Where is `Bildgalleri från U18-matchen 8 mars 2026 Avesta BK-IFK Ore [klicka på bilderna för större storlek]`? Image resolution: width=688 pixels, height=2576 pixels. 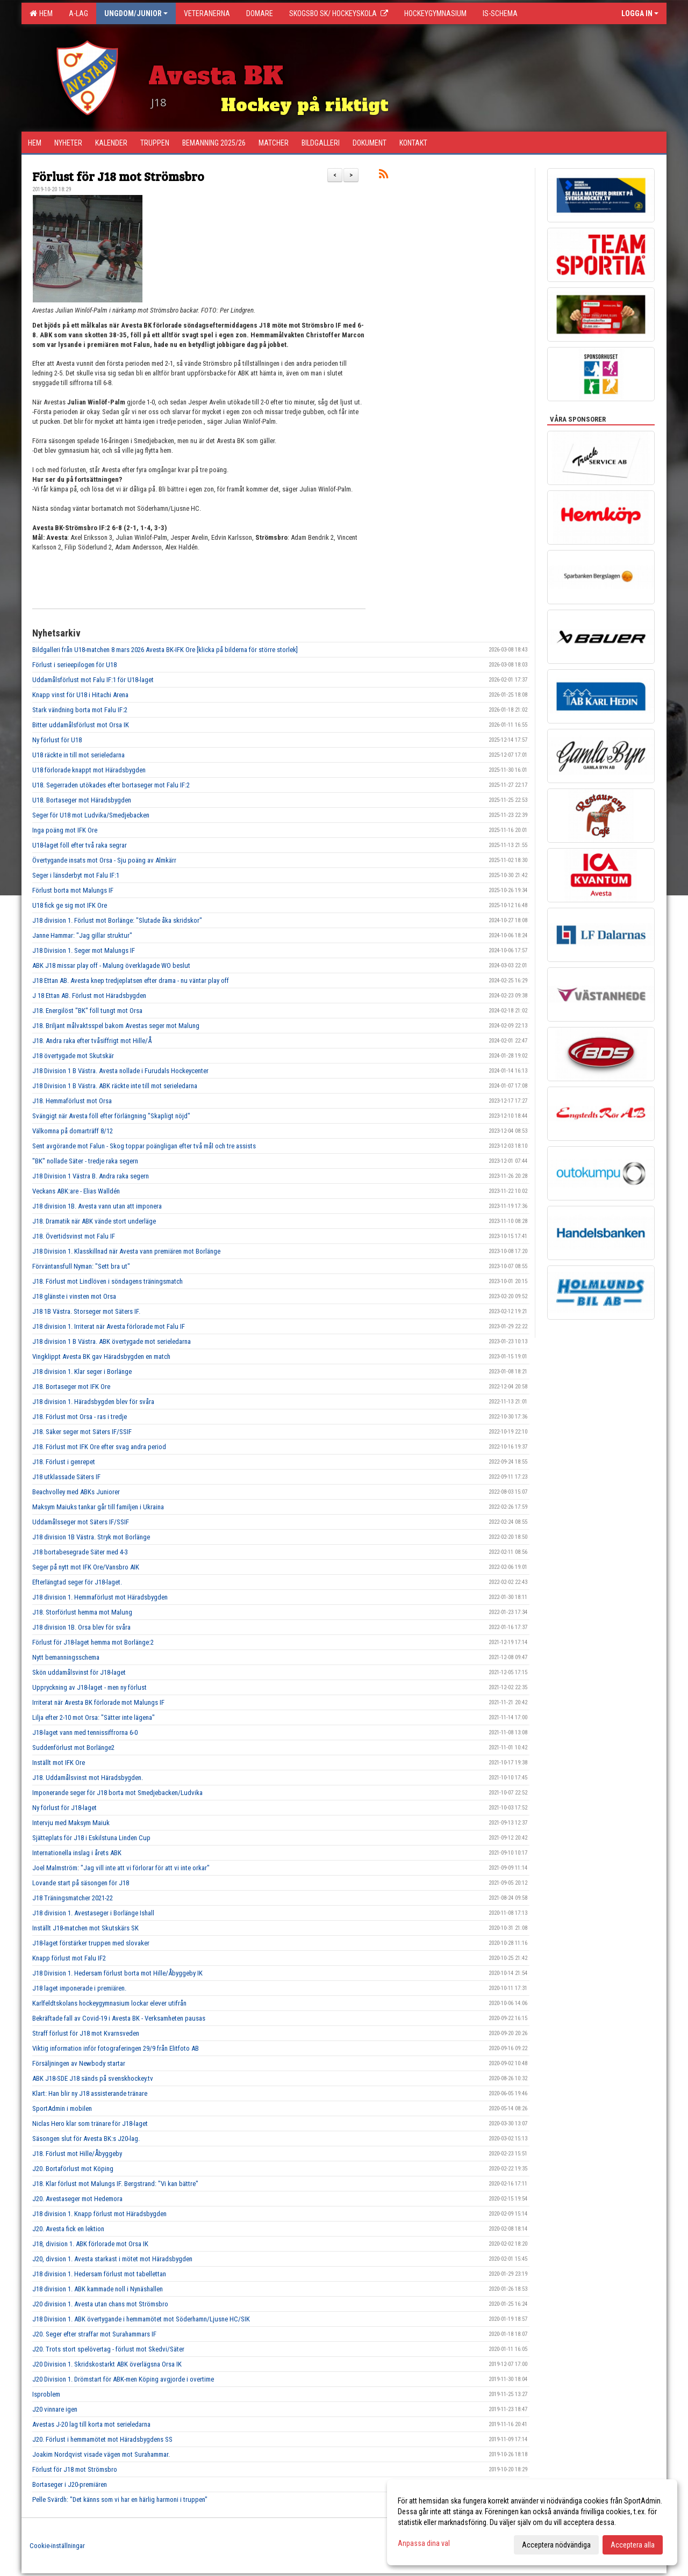
Bildgalleri från U18-matchen 8 mars 2026 Avesta BK-IFK Ore [klicka på bilderna för större storlek] is located at coordinates (165, 650).